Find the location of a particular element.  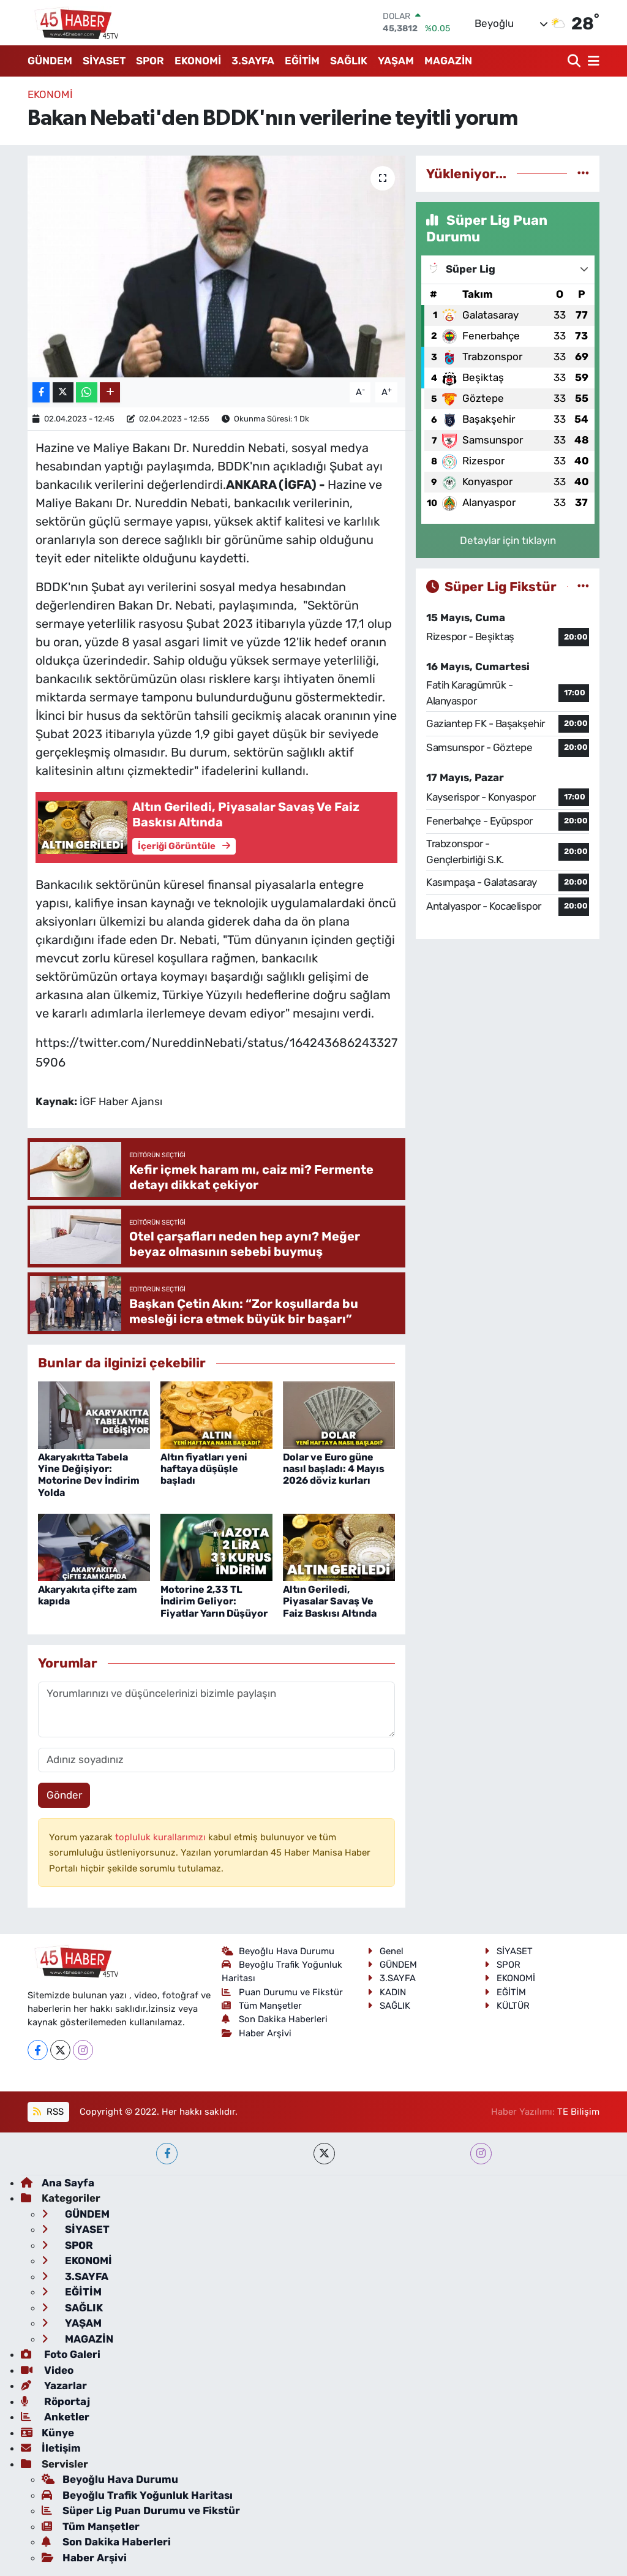

Haber Arşivi is located at coordinates (257, 2033).